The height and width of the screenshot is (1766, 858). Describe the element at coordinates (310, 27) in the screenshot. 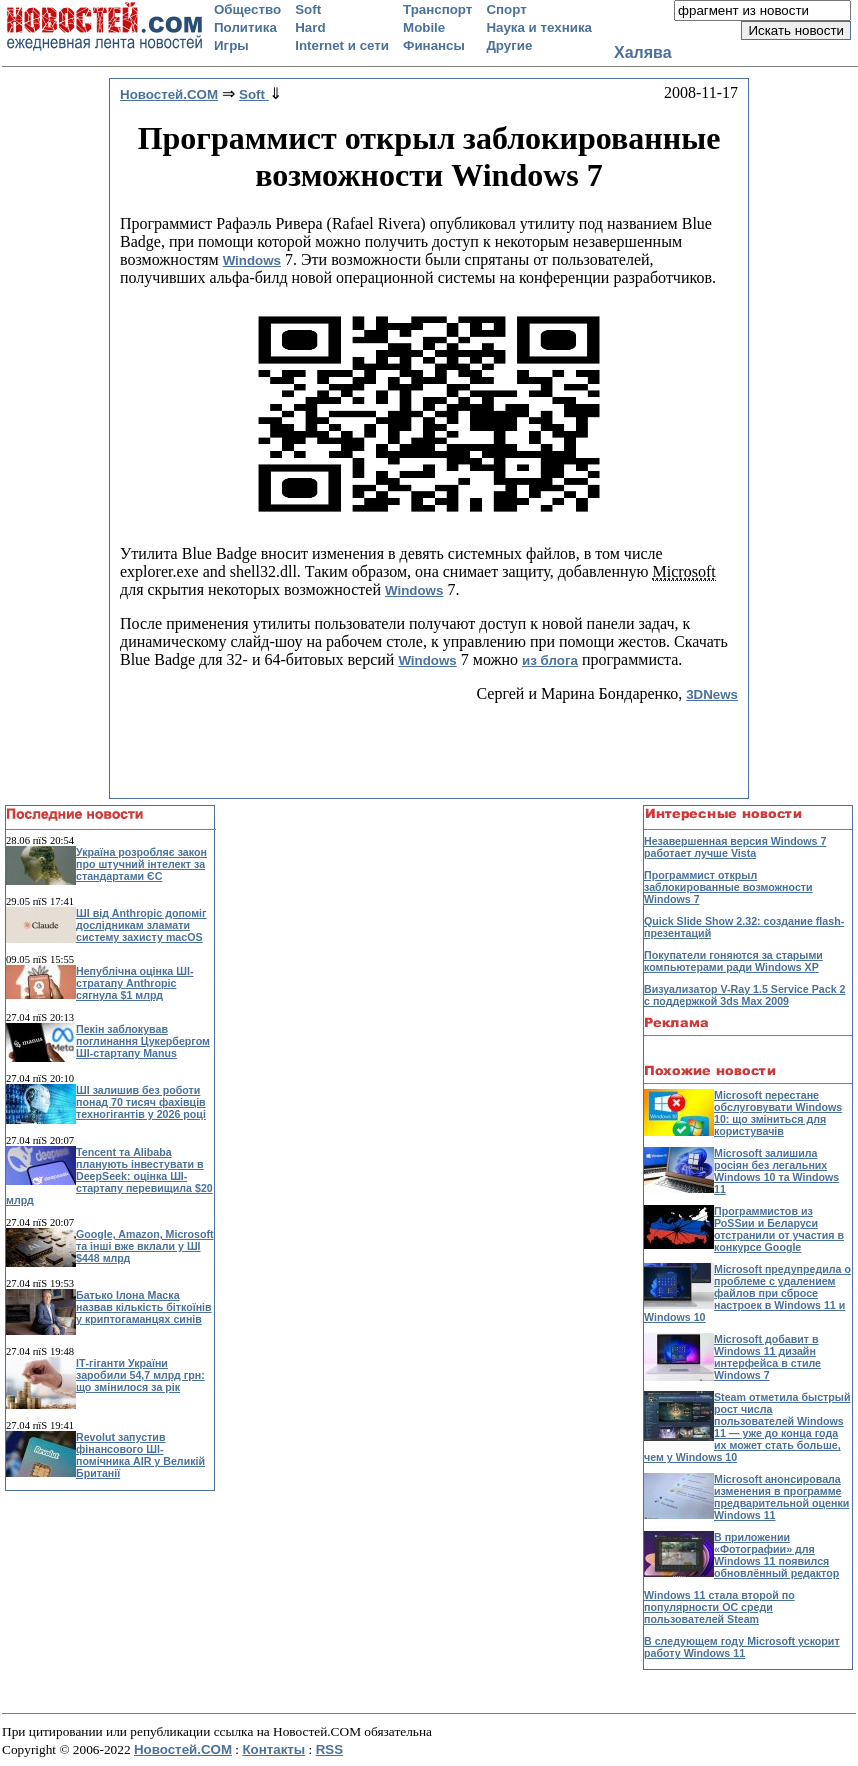

I see `Hard` at that location.